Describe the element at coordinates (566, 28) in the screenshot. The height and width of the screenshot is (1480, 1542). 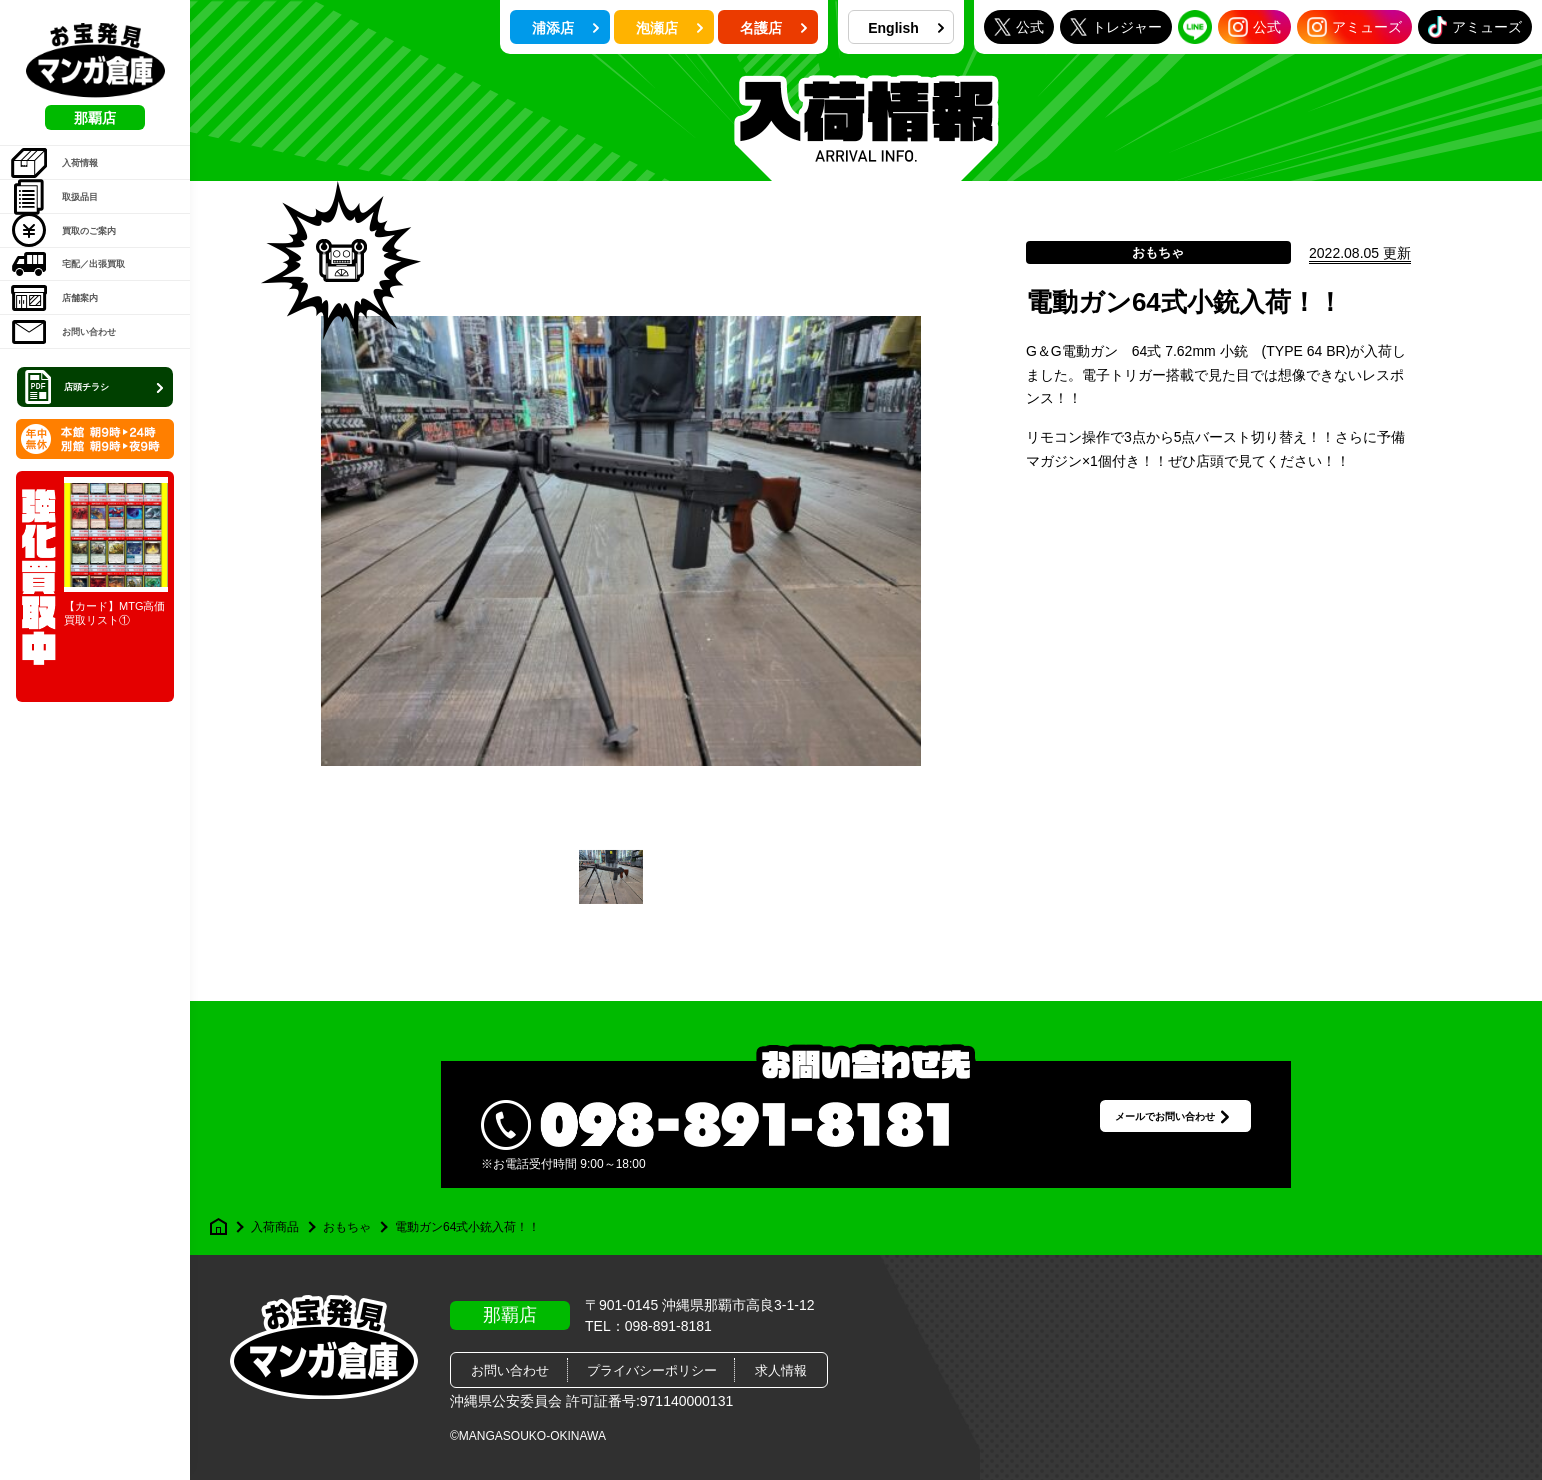
I see `浦添店` at that location.